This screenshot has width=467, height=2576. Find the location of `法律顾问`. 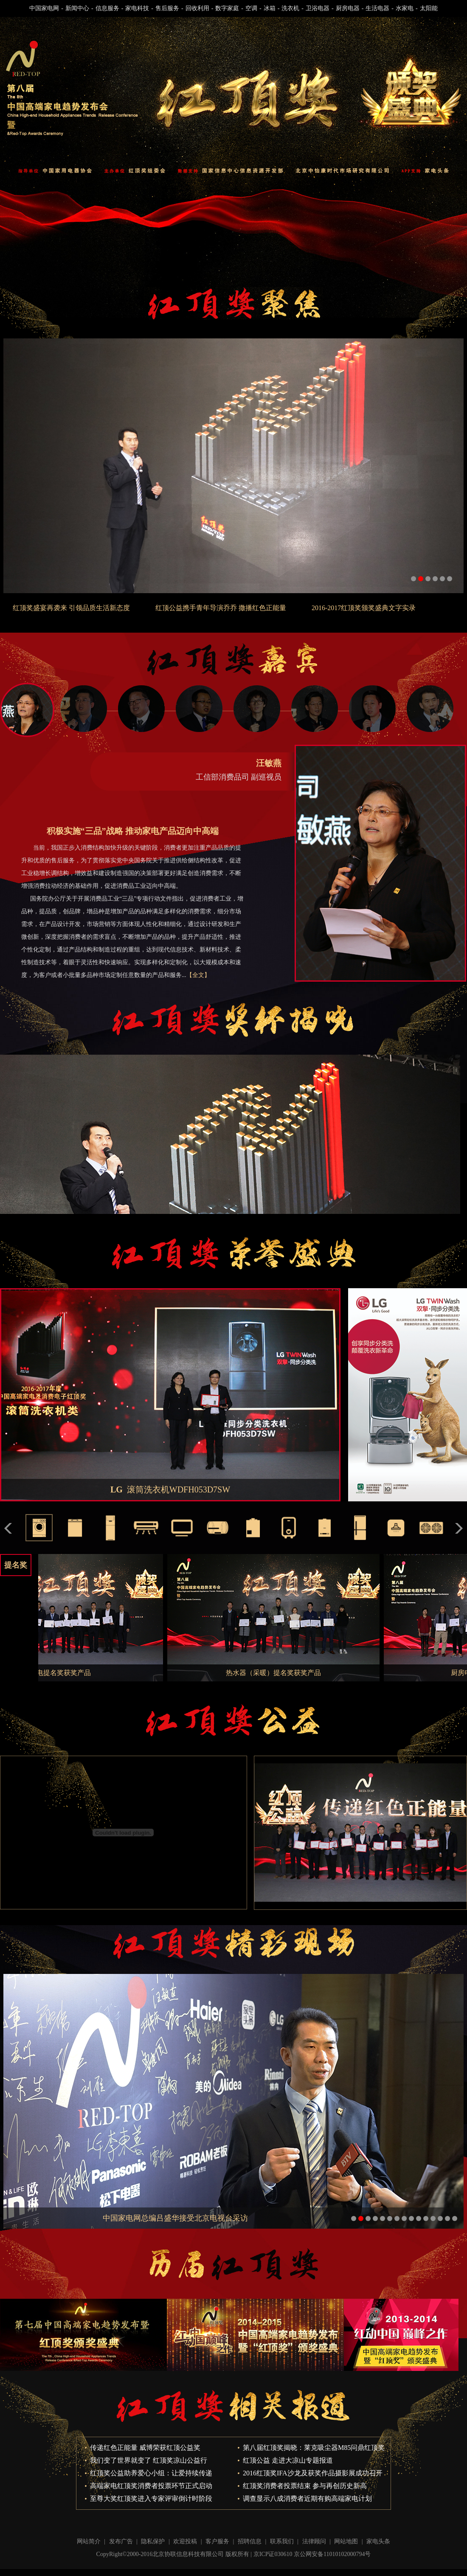

法律顾问 is located at coordinates (314, 2541).